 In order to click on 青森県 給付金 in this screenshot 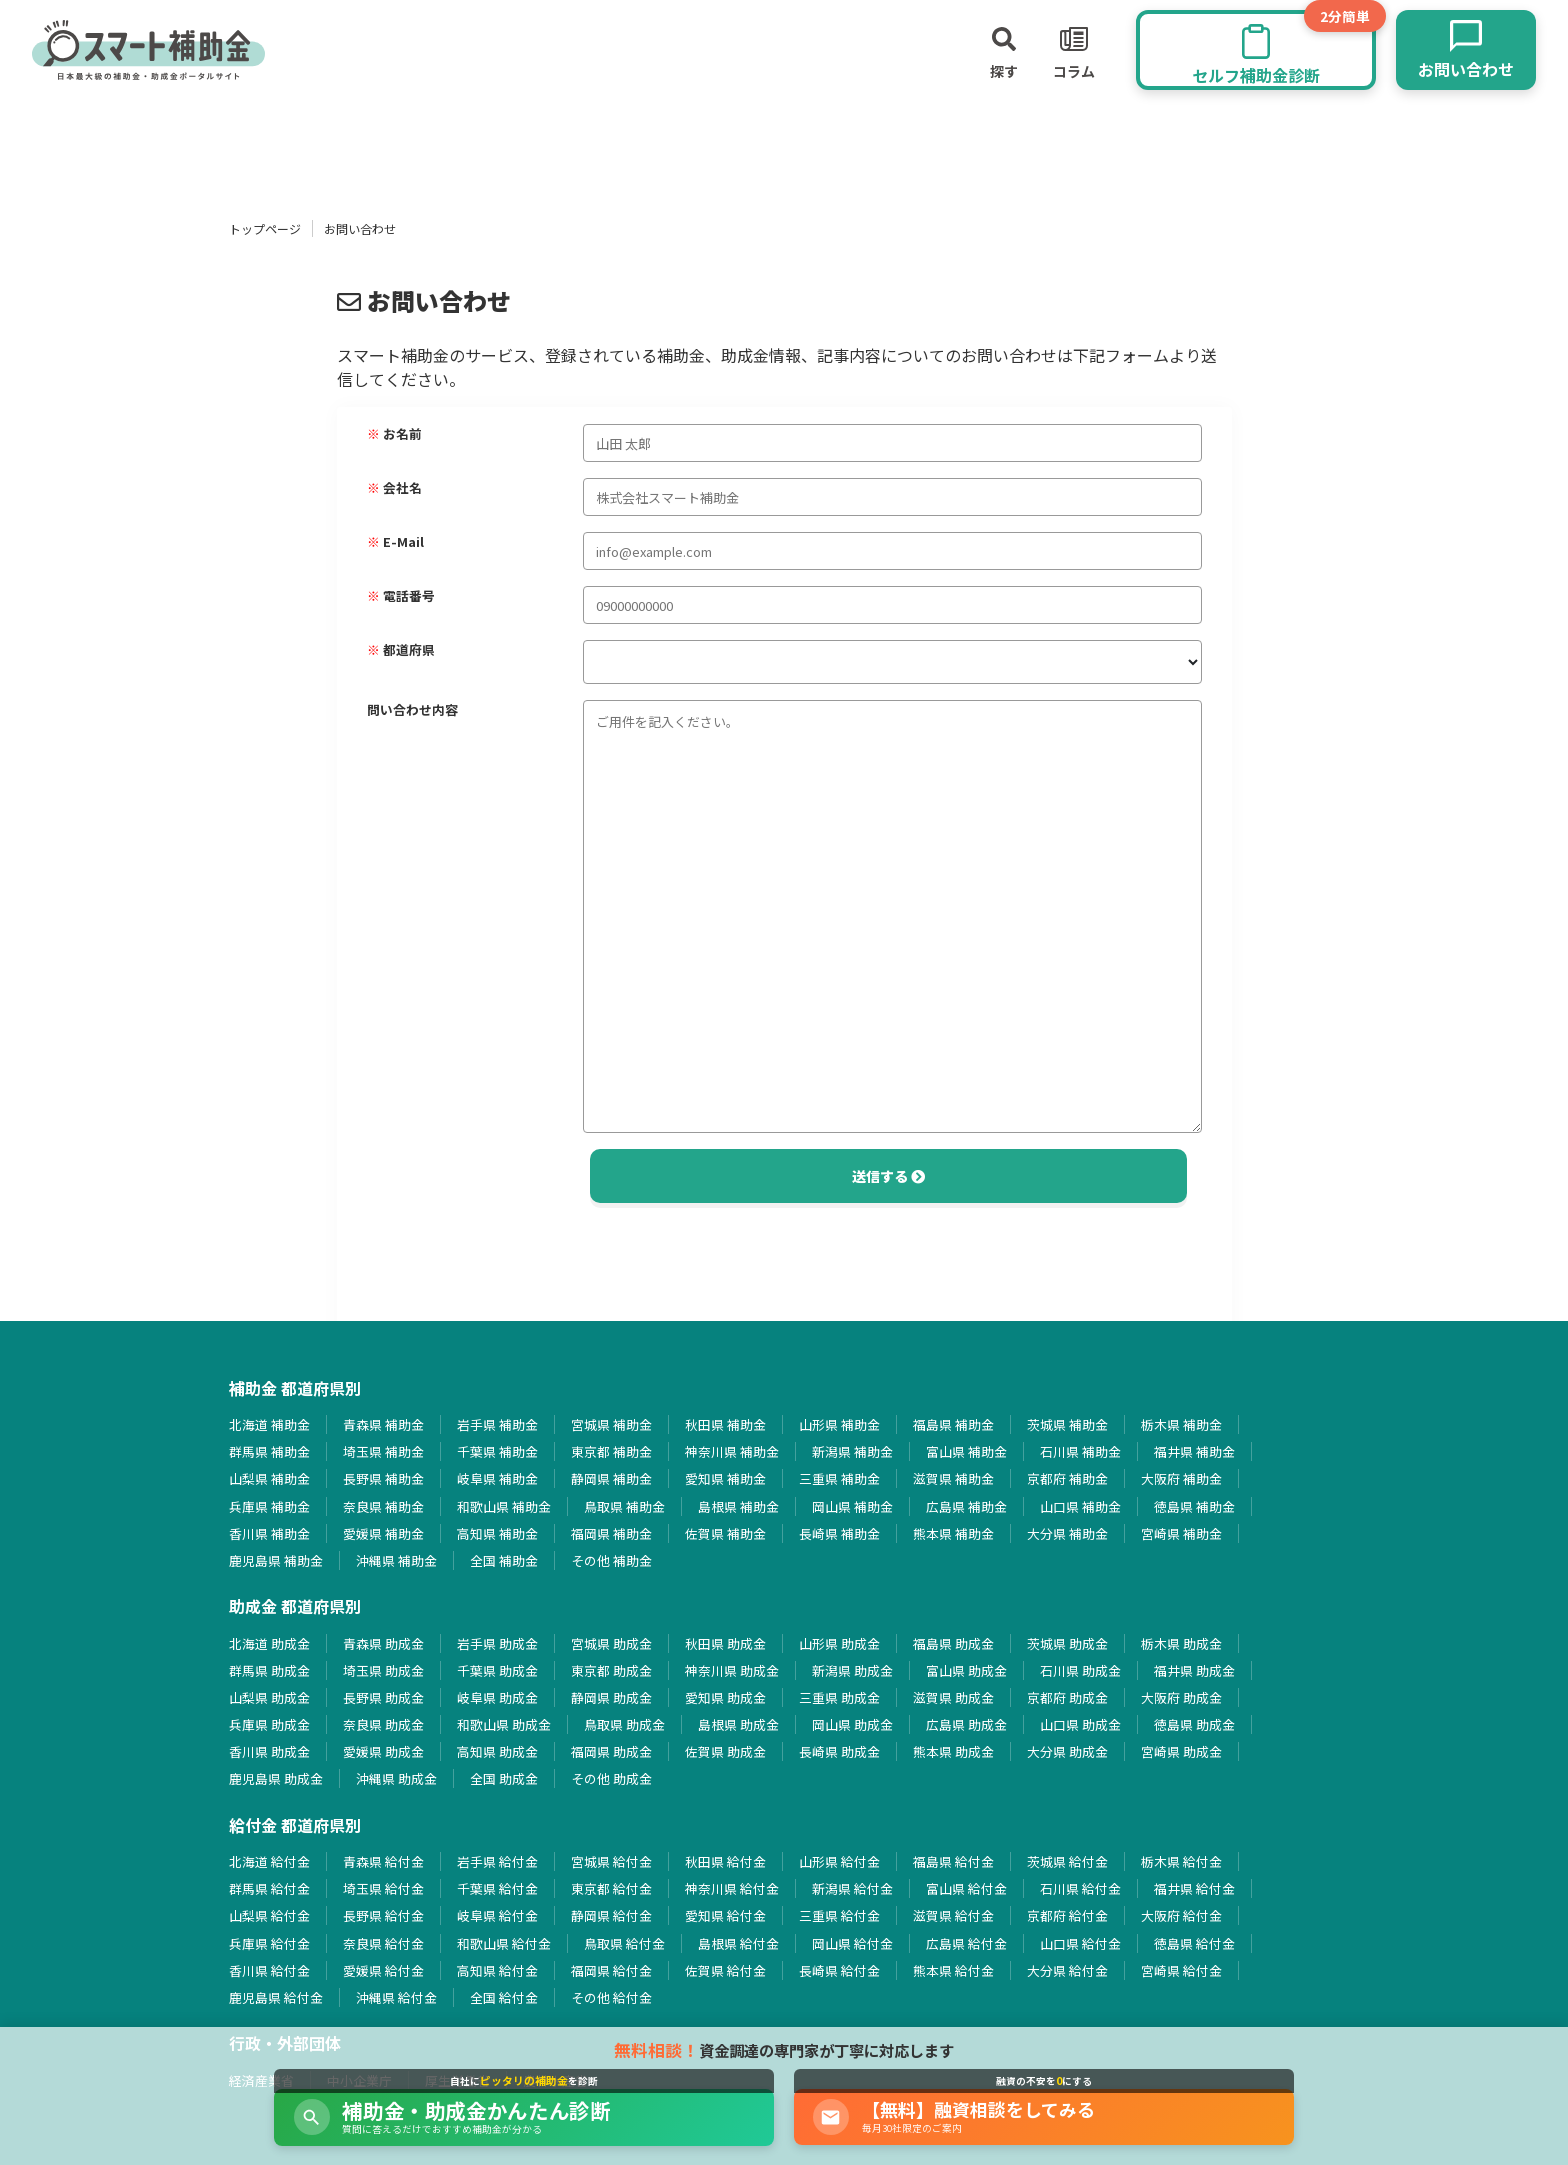, I will do `click(383, 1861)`.